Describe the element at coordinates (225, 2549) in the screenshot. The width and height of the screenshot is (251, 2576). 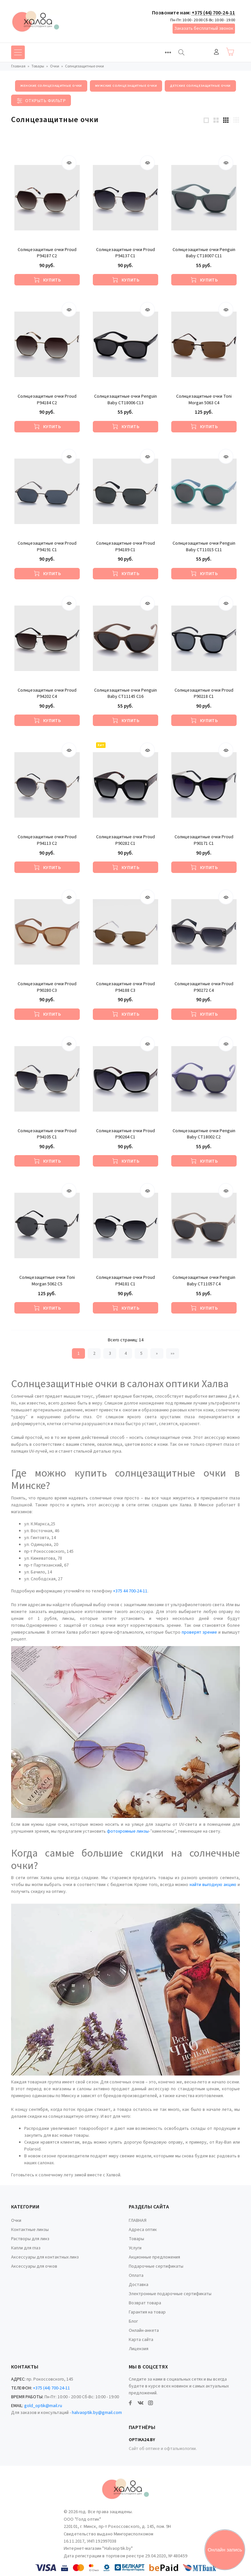
I see `Онлайн запись` at that location.